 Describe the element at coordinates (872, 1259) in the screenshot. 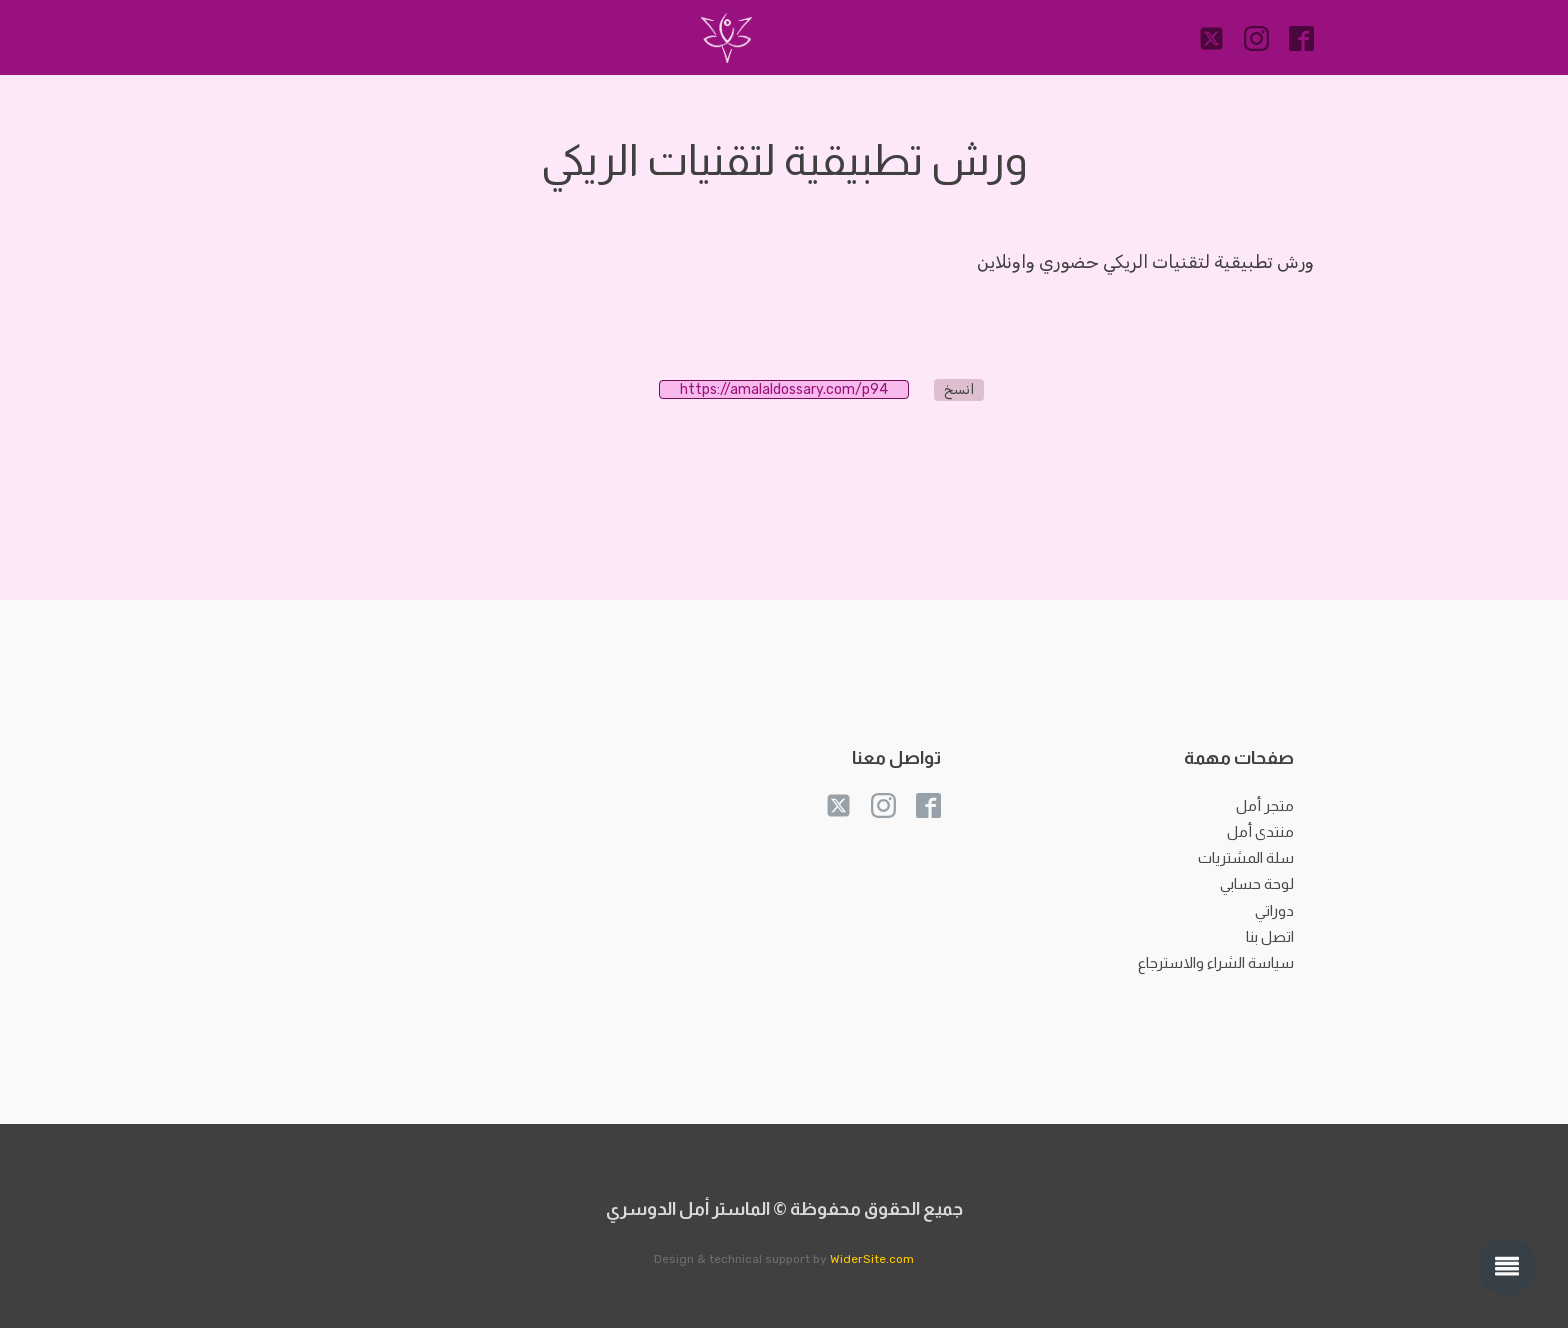

I see `WiderSite.com` at that location.